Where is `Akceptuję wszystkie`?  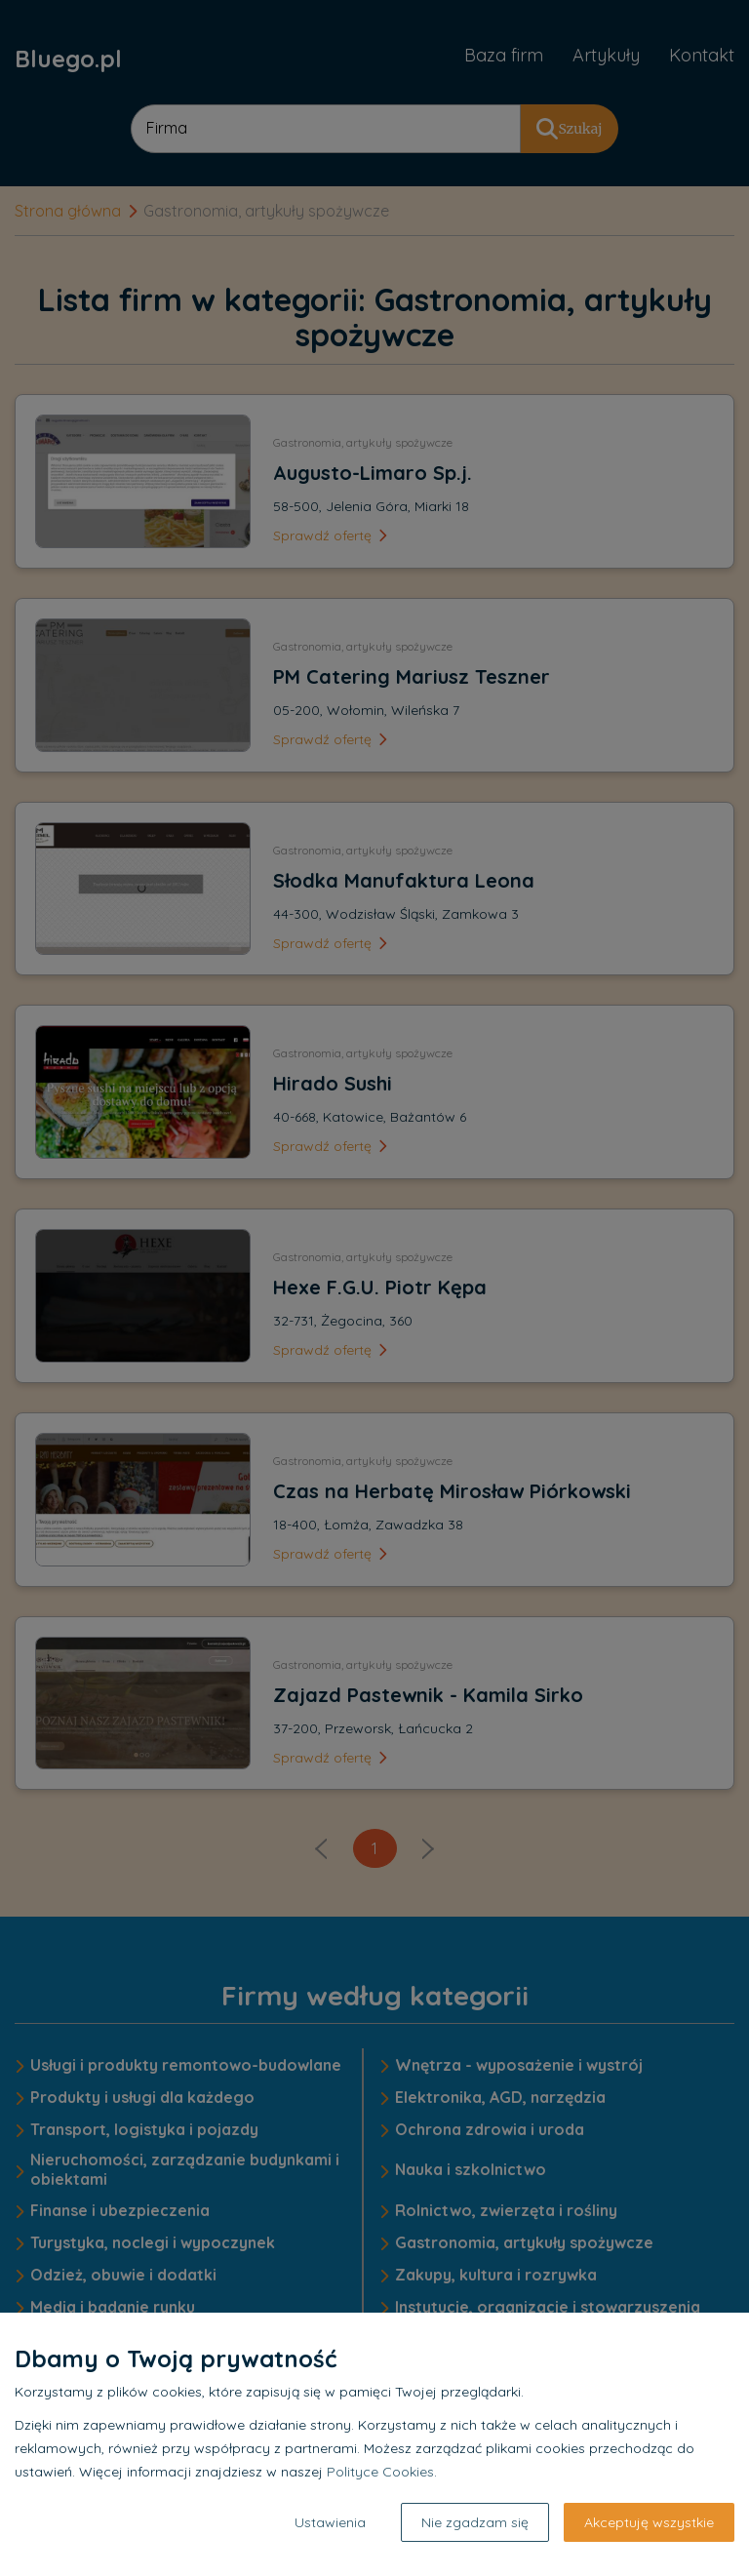 Akceptuję wszystkie is located at coordinates (649, 2522).